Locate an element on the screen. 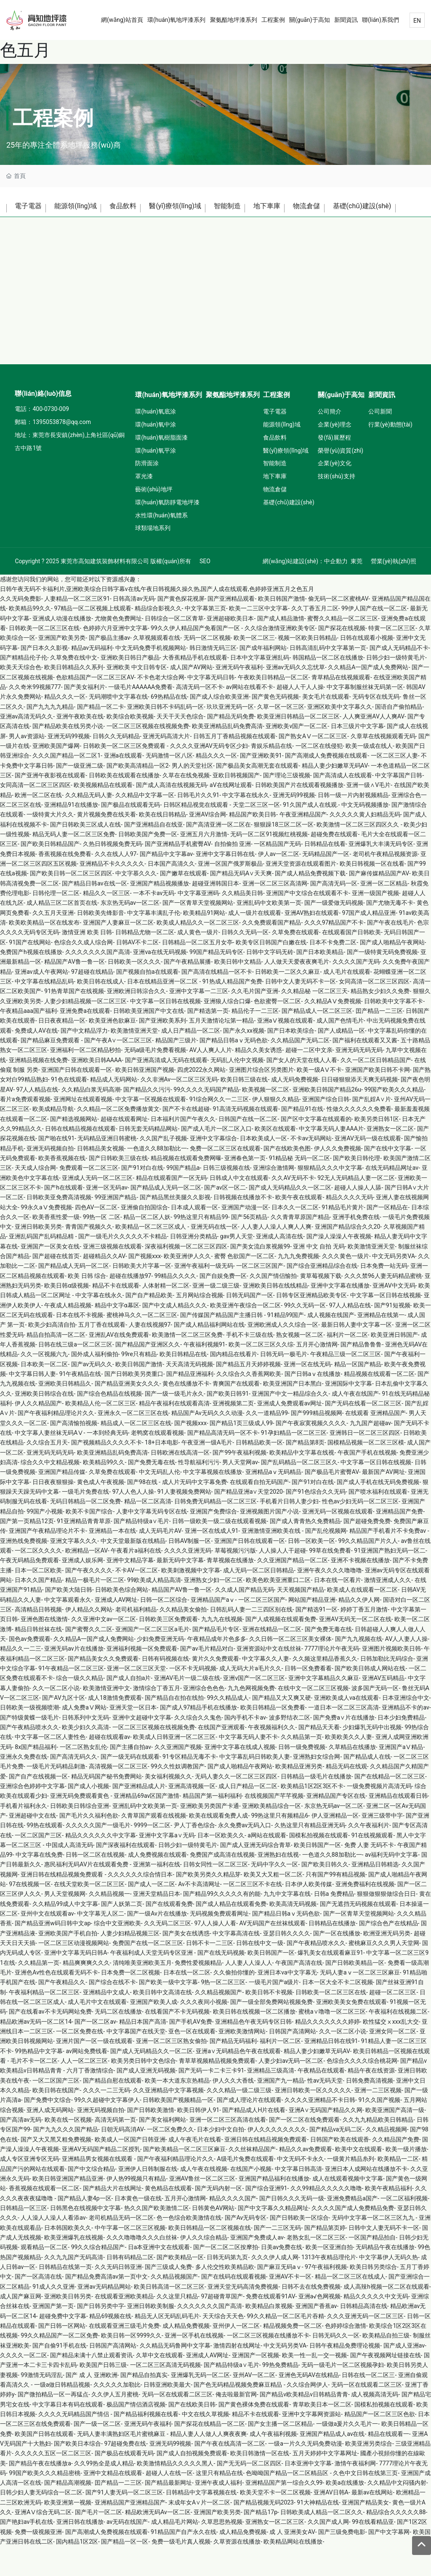 The image size is (431, 2576). 久久久久亚洲精品不卡日韩 is located at coordinates (320, 2129).